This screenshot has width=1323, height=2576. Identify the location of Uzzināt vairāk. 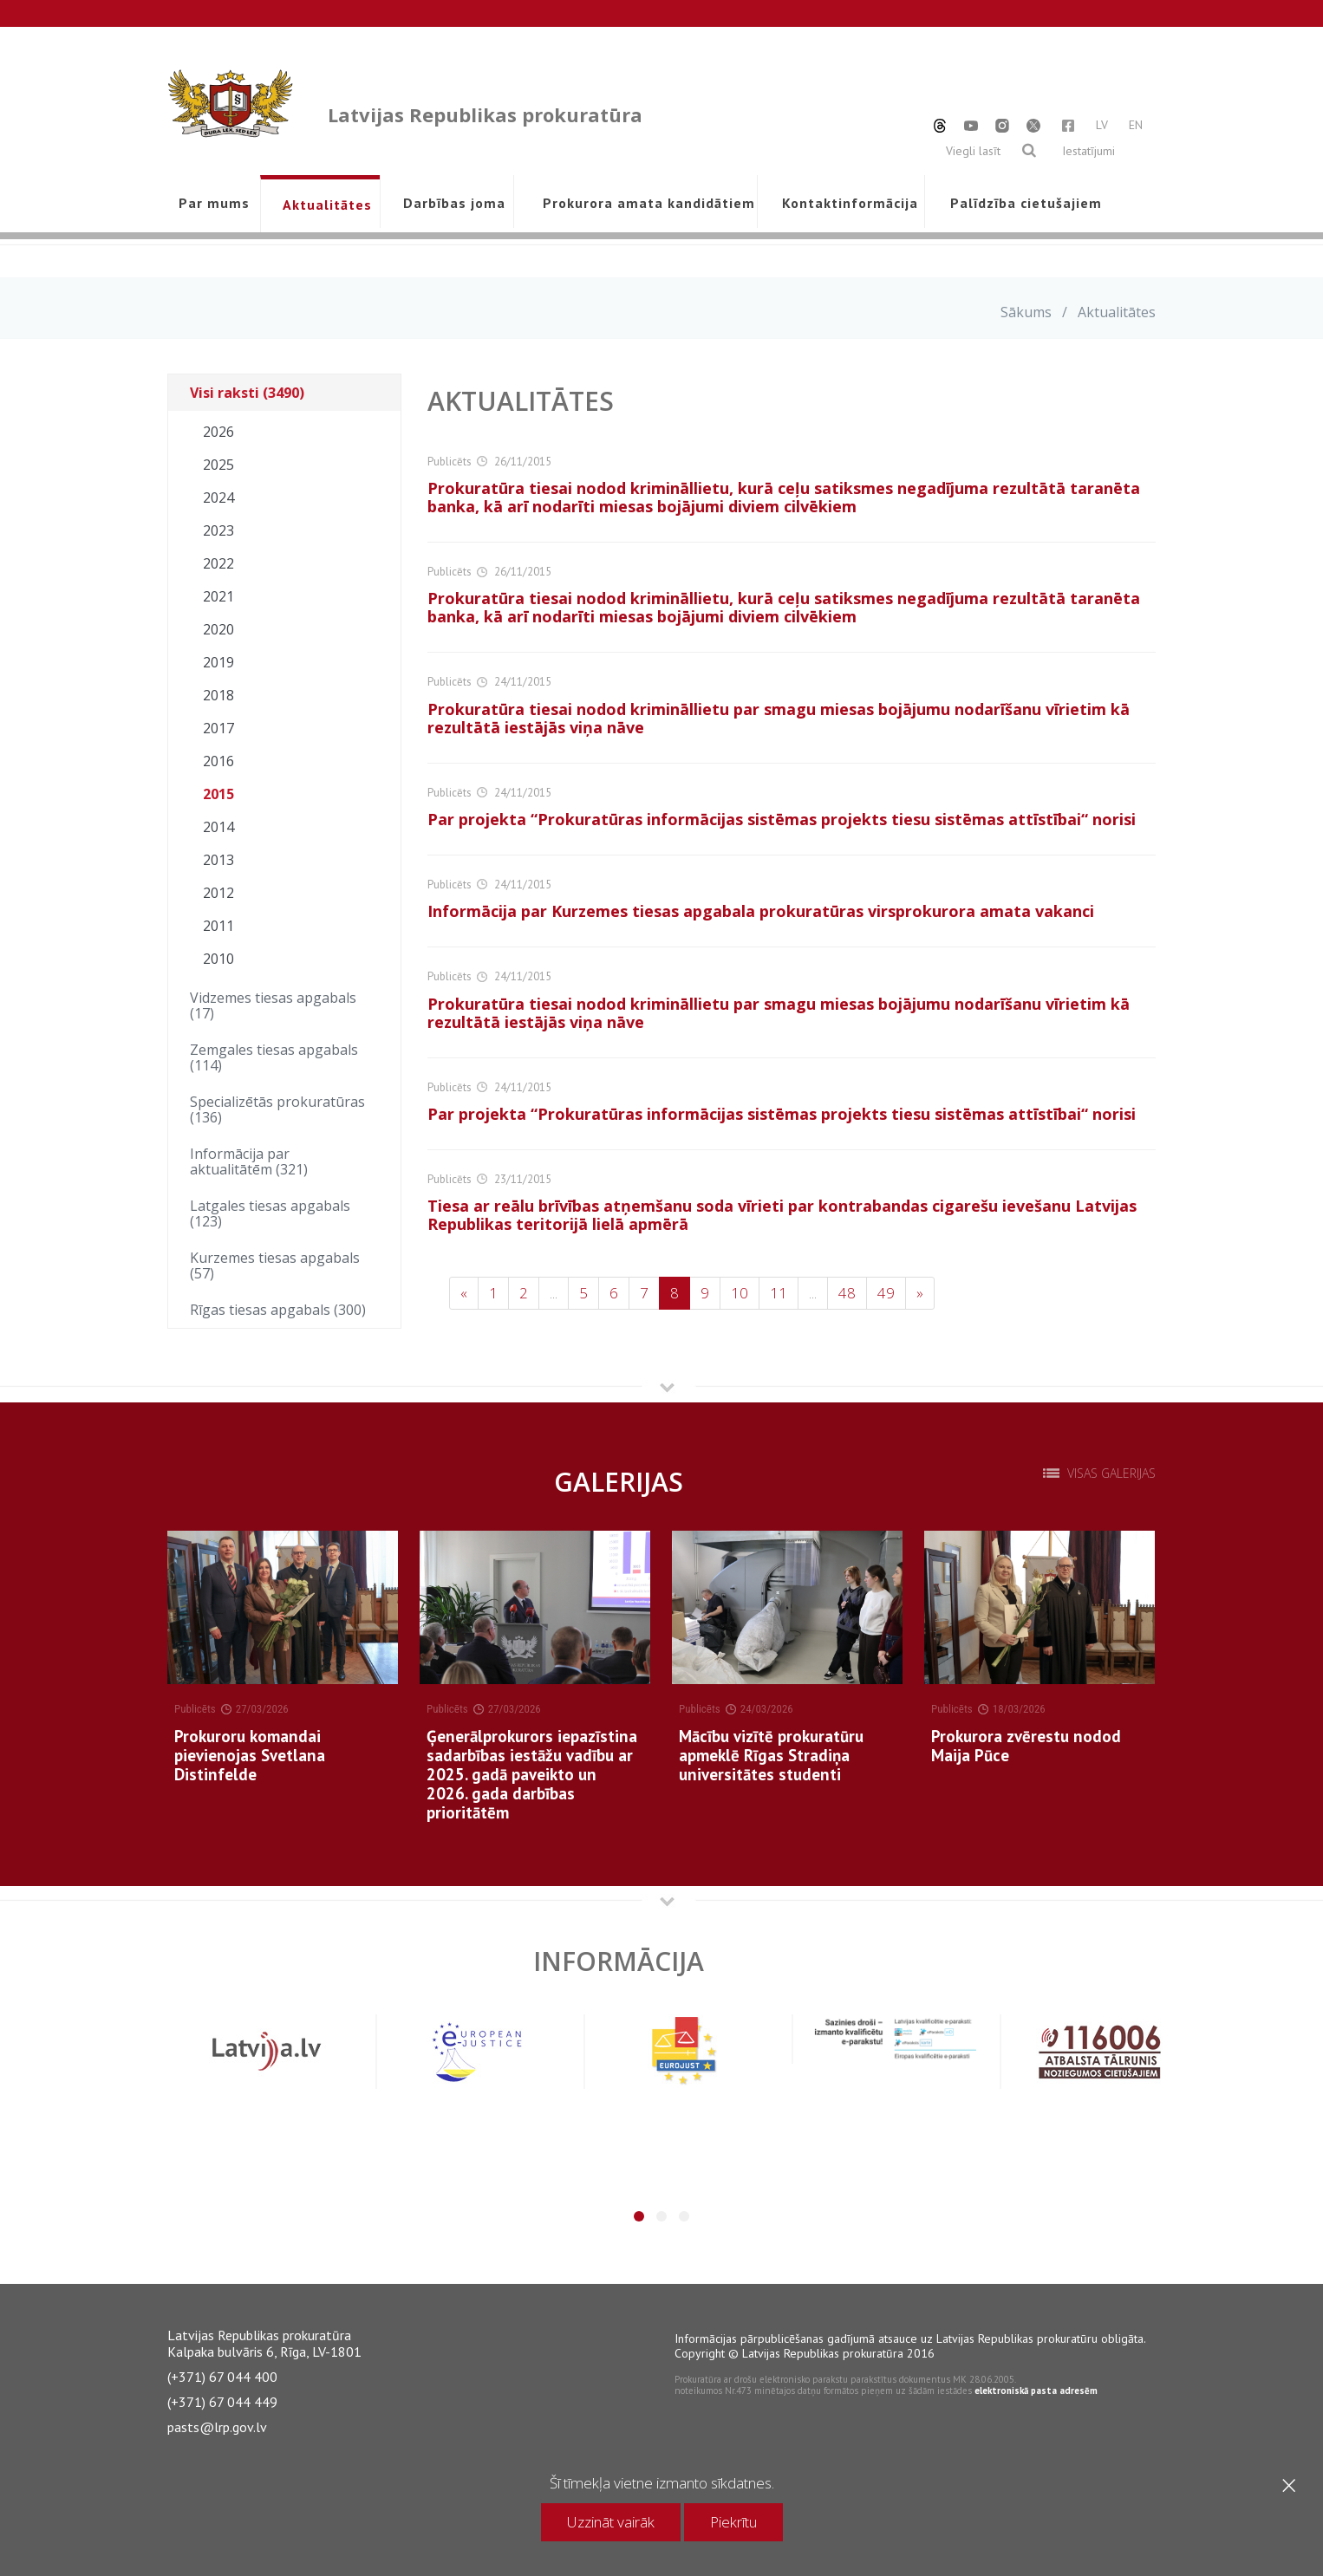
(611, 2522).